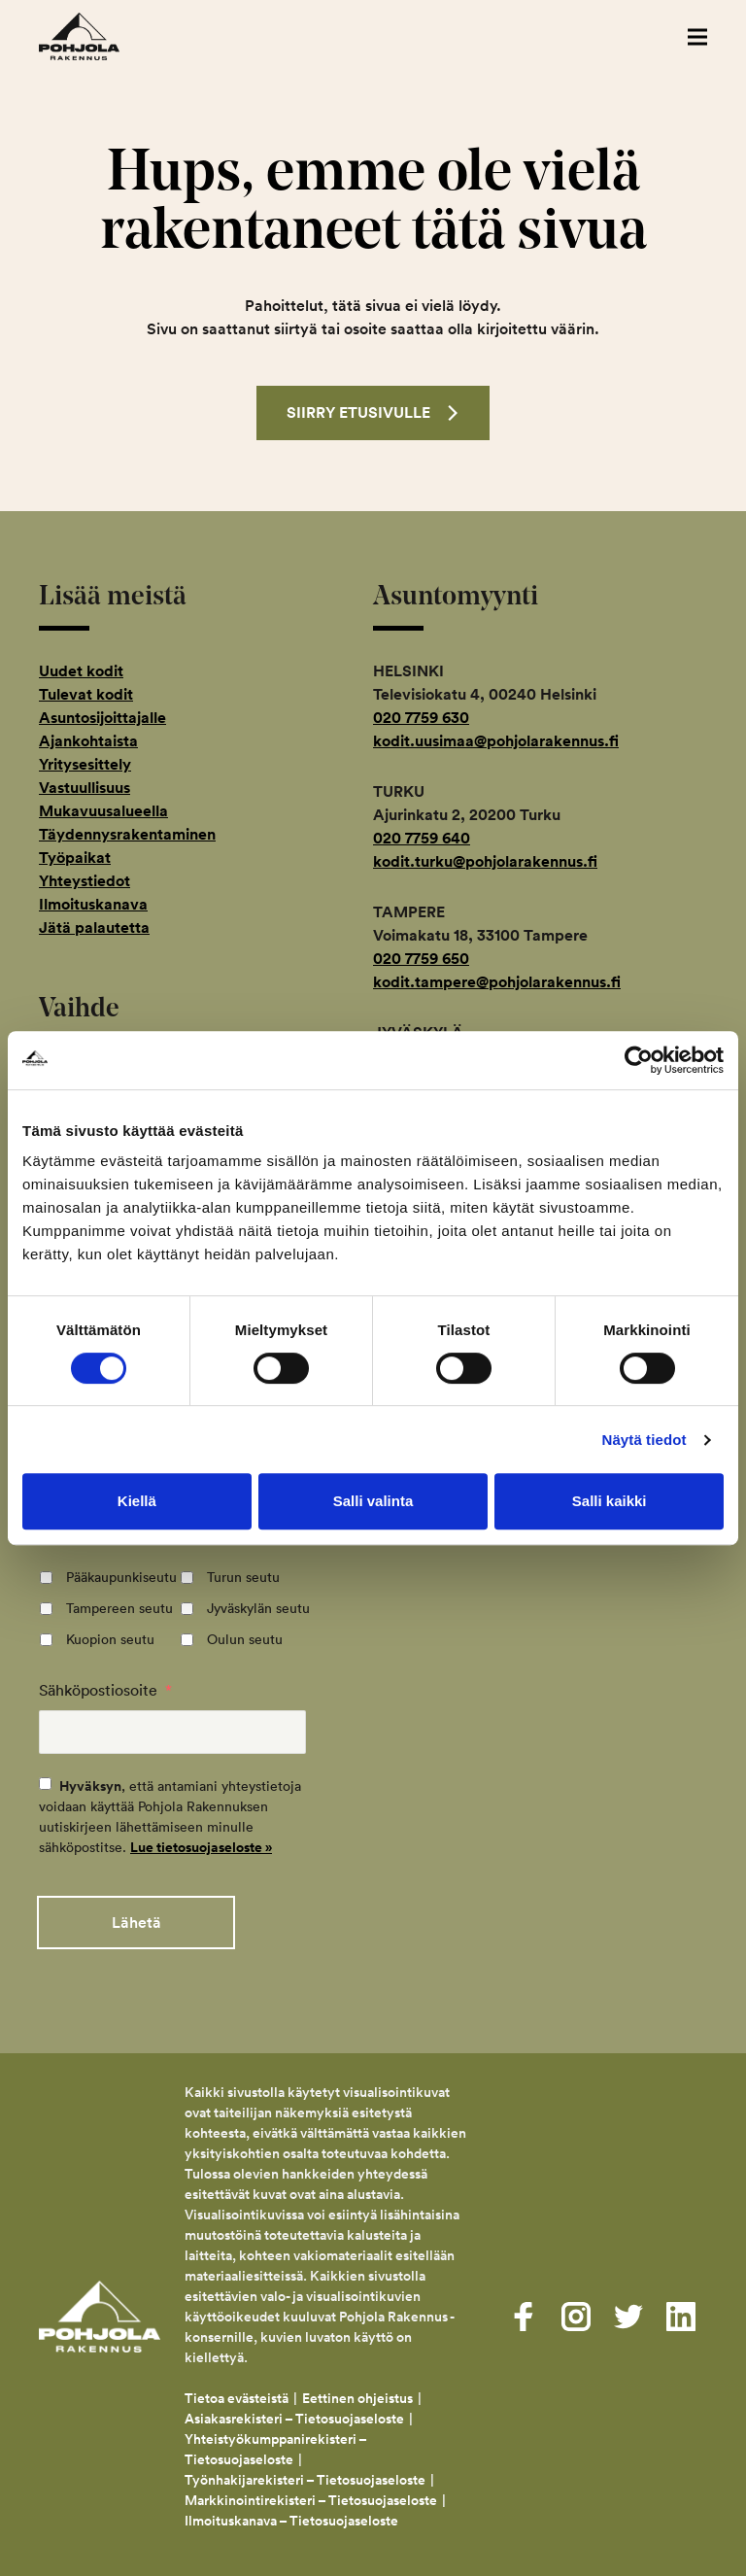 The width and height of the screenshot is (746, 2576). I want to click on Ajankohtaista, so click(88, 741).